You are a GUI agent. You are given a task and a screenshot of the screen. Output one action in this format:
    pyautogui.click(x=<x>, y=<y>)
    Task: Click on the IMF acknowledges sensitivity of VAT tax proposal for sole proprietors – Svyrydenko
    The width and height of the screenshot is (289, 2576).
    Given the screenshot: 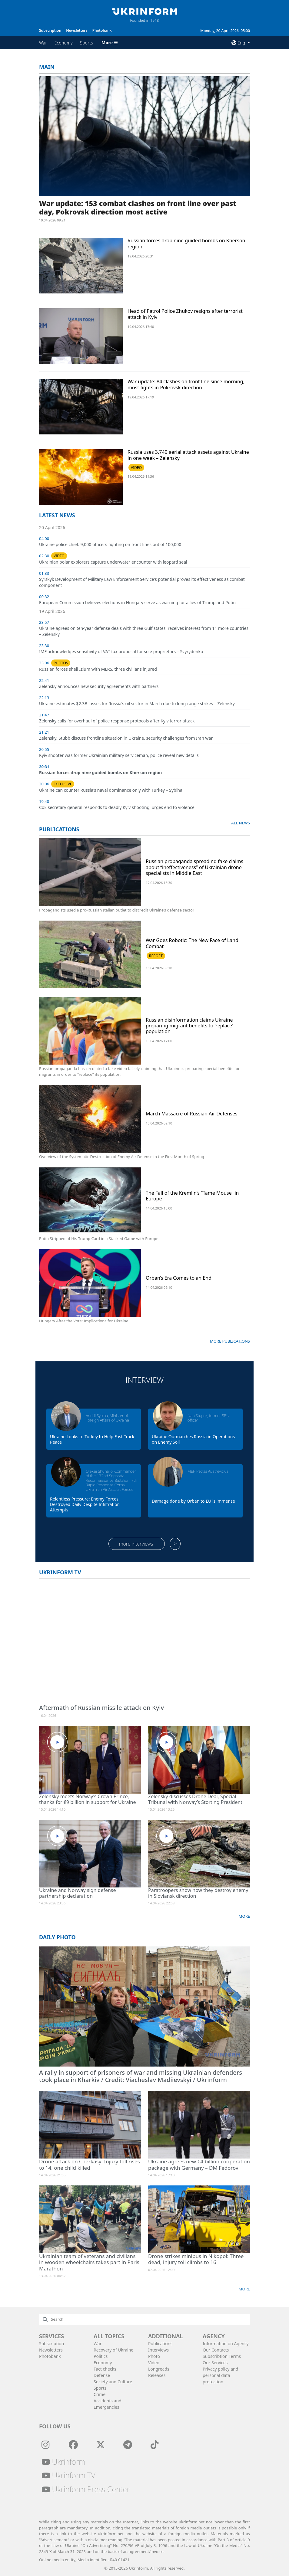 What is the action you would take?
    pyautogui.click(x=121, y=651)
    